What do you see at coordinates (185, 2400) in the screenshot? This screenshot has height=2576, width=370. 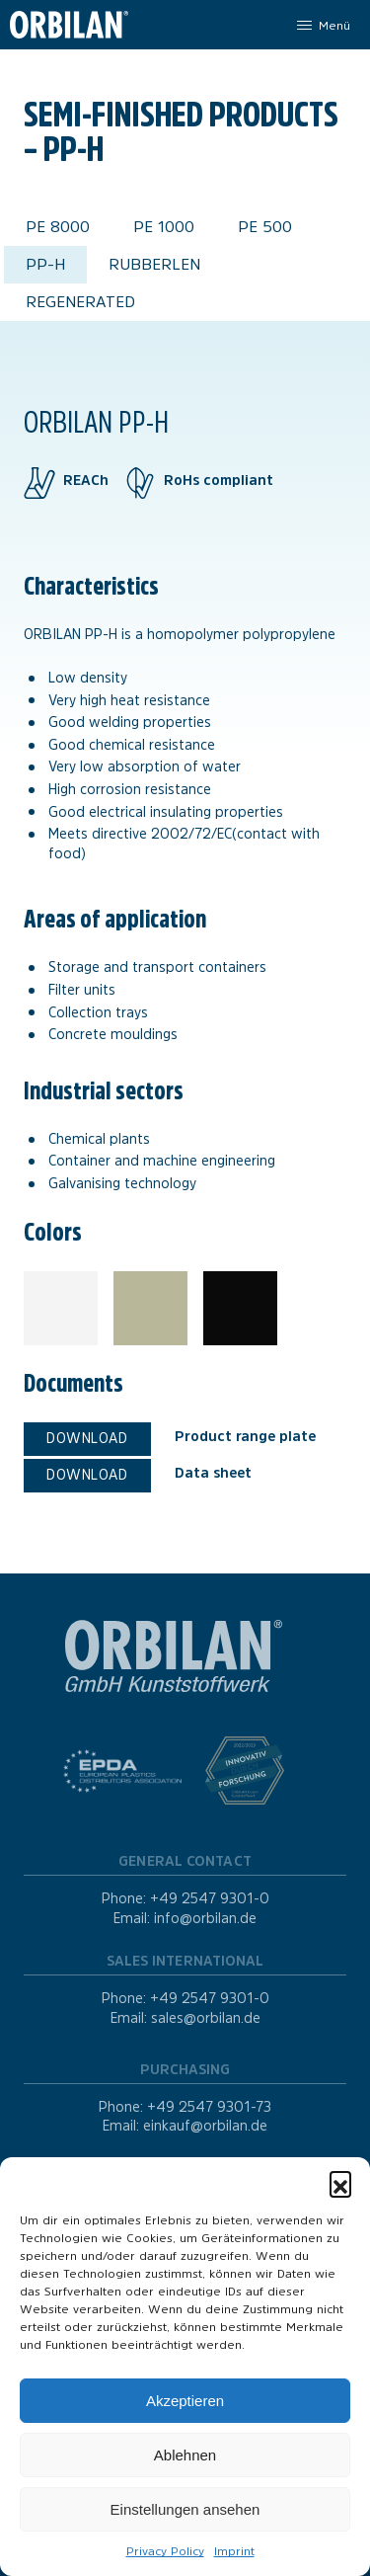 I see `Akzeptieren` at bounding box center [185, 2400].